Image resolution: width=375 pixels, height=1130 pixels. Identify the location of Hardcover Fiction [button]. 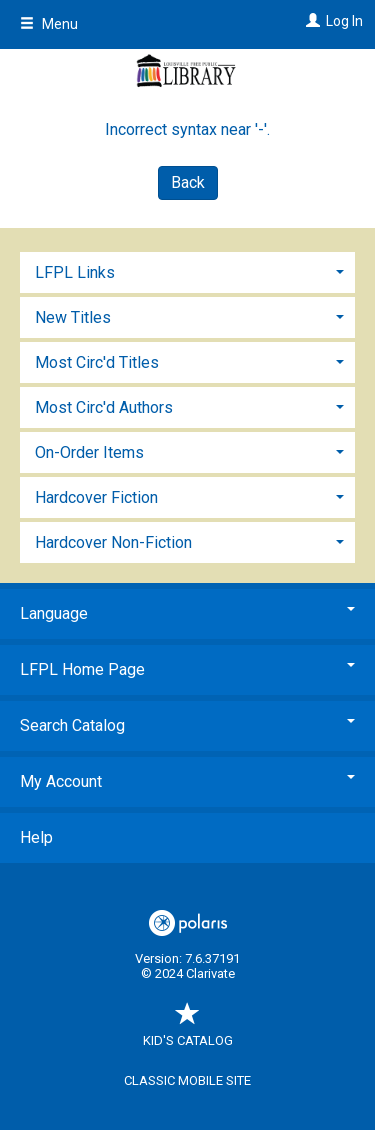
(96, 497).